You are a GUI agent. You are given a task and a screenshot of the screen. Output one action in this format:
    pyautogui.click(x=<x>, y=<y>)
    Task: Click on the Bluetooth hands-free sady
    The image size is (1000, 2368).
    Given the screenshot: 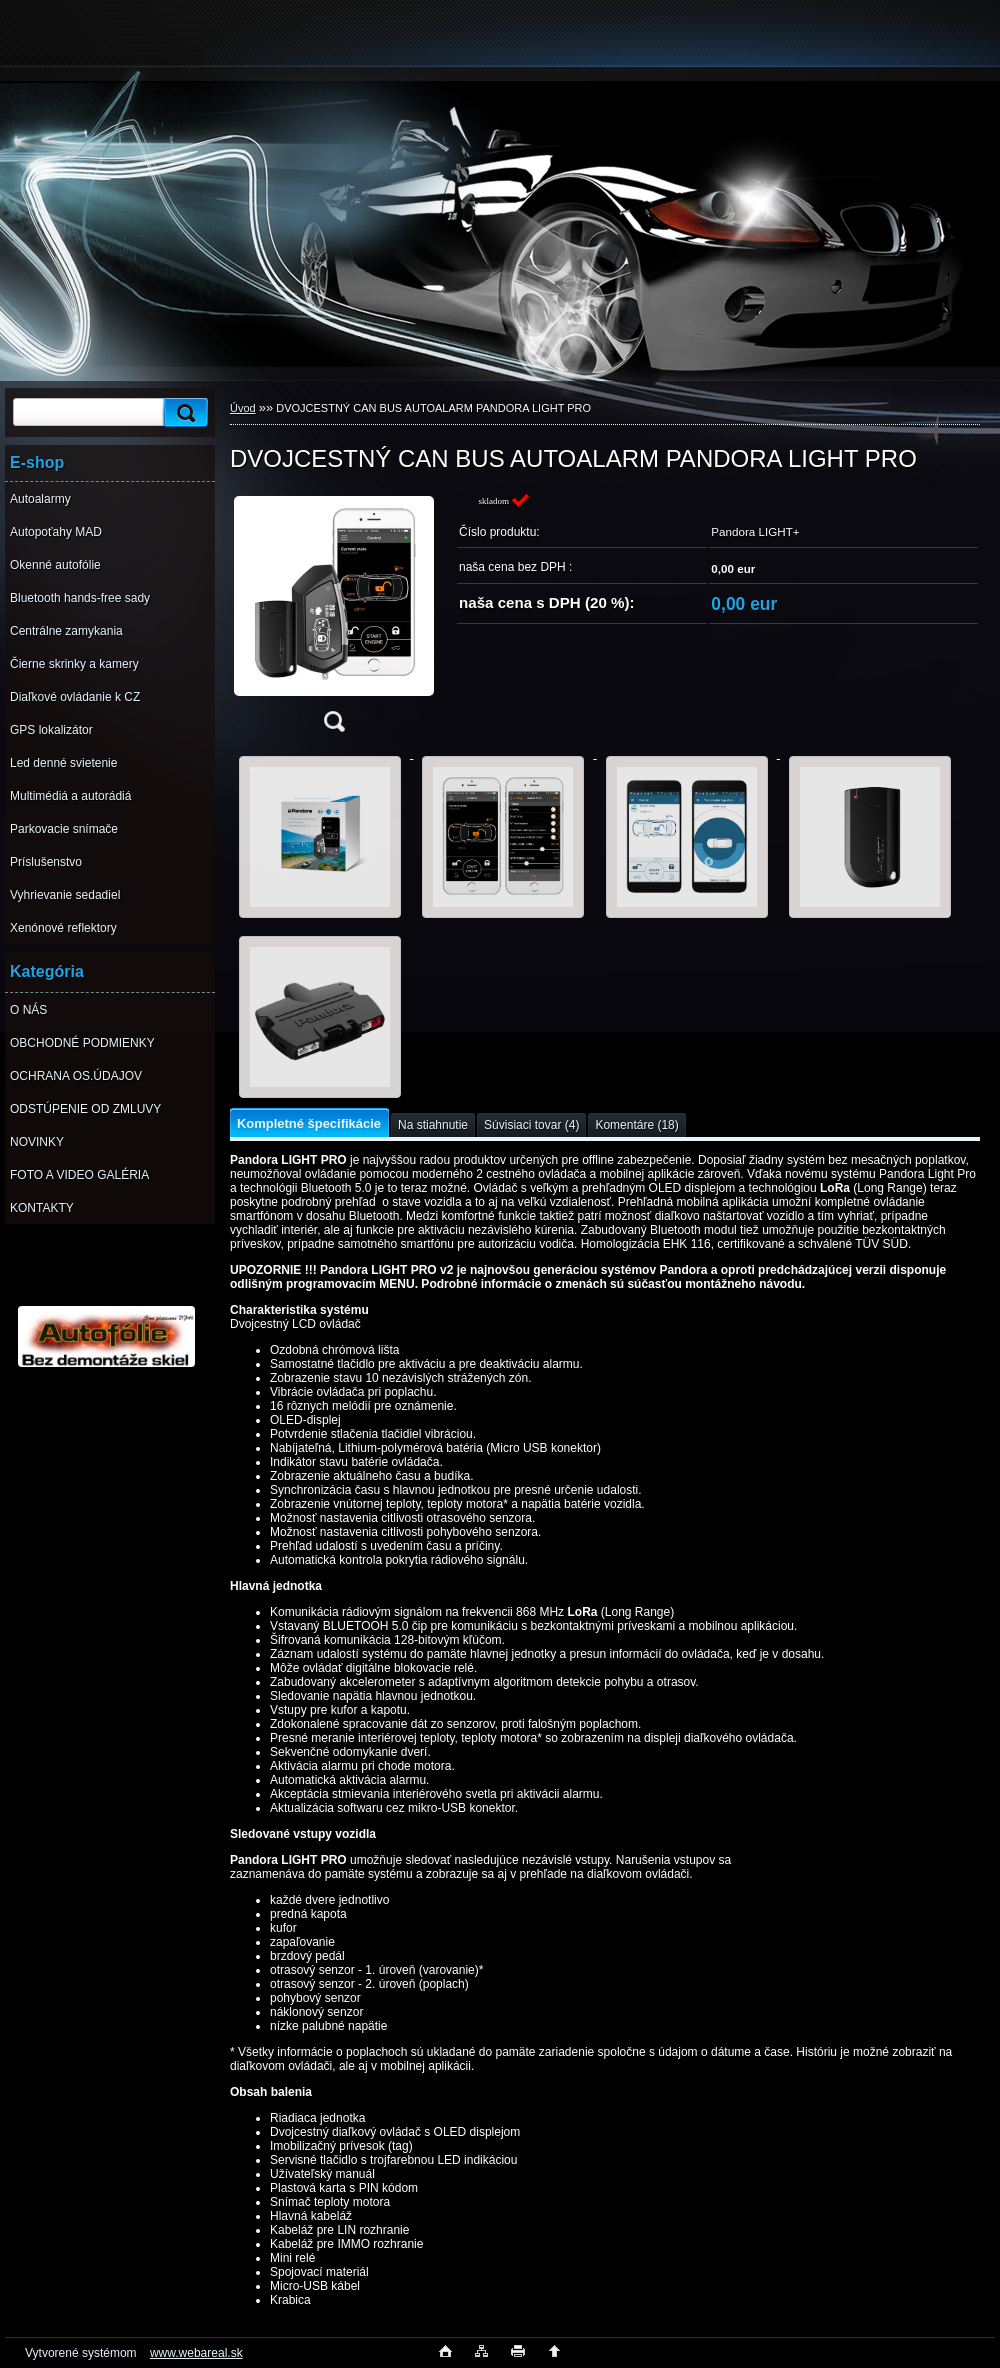 What is the action you would take?
    pyautogui.click(x=80, y=598)
    